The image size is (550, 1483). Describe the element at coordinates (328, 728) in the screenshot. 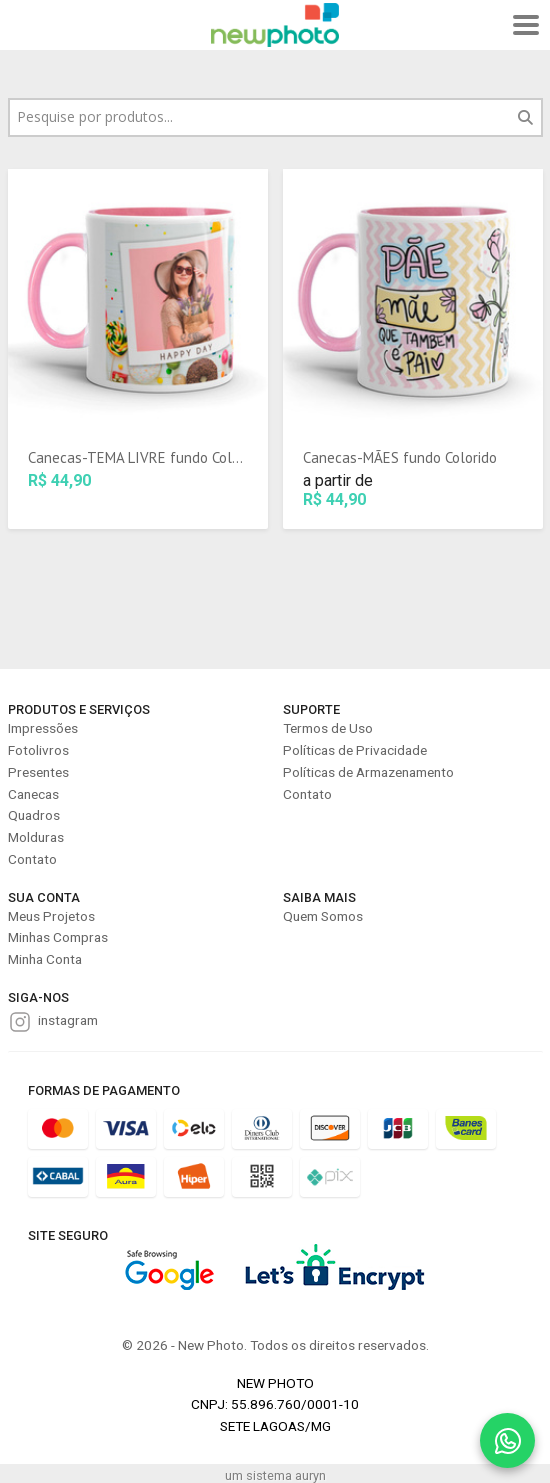

I see `Termos de Uso` at that location.